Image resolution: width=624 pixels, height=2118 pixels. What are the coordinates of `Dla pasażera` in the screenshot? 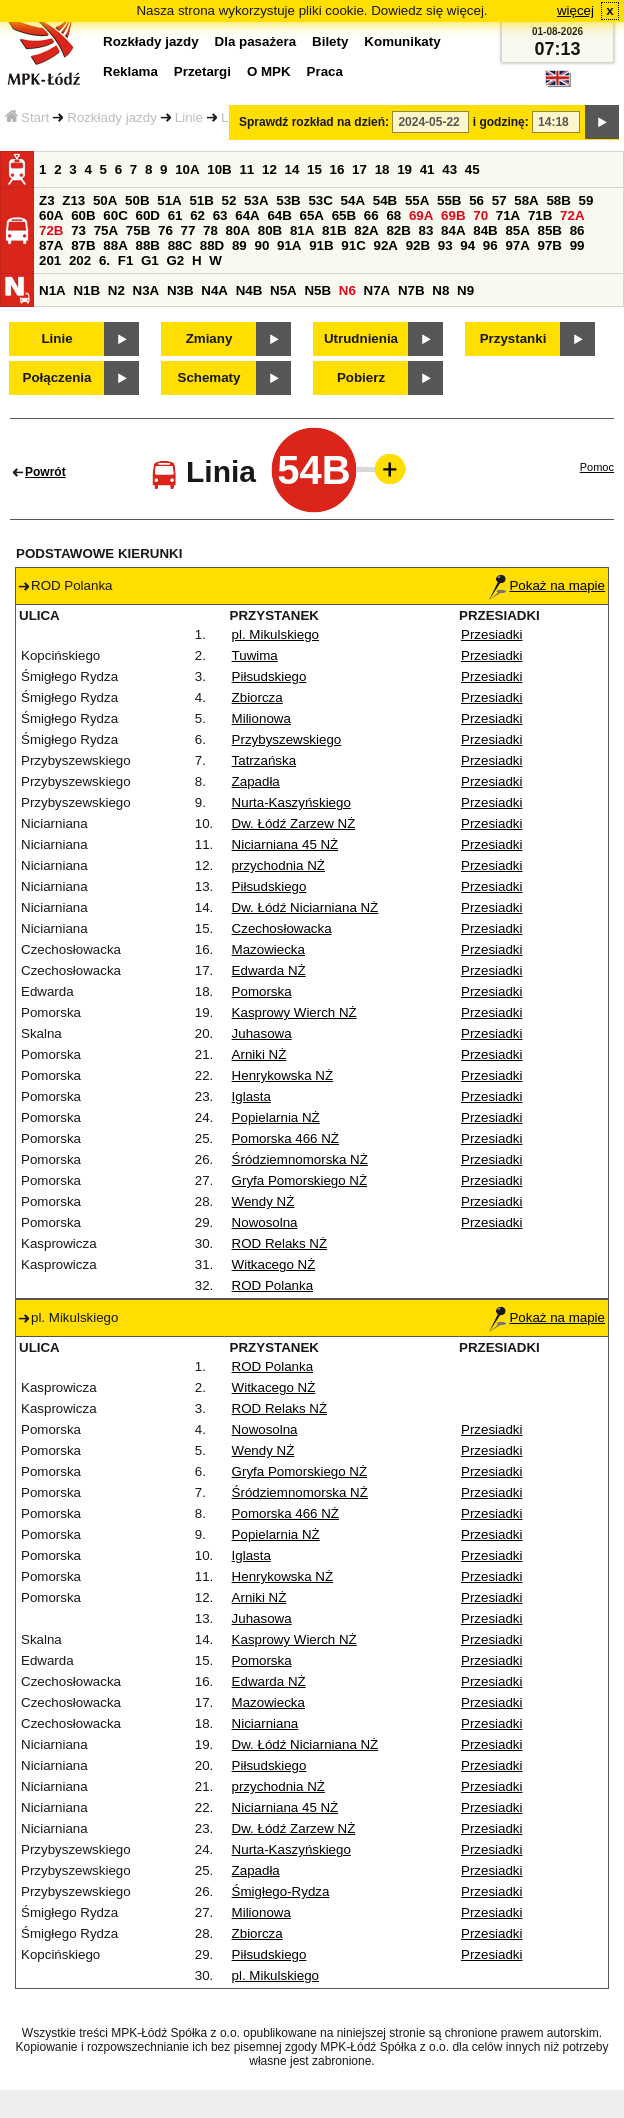 It's located at (256, 41).